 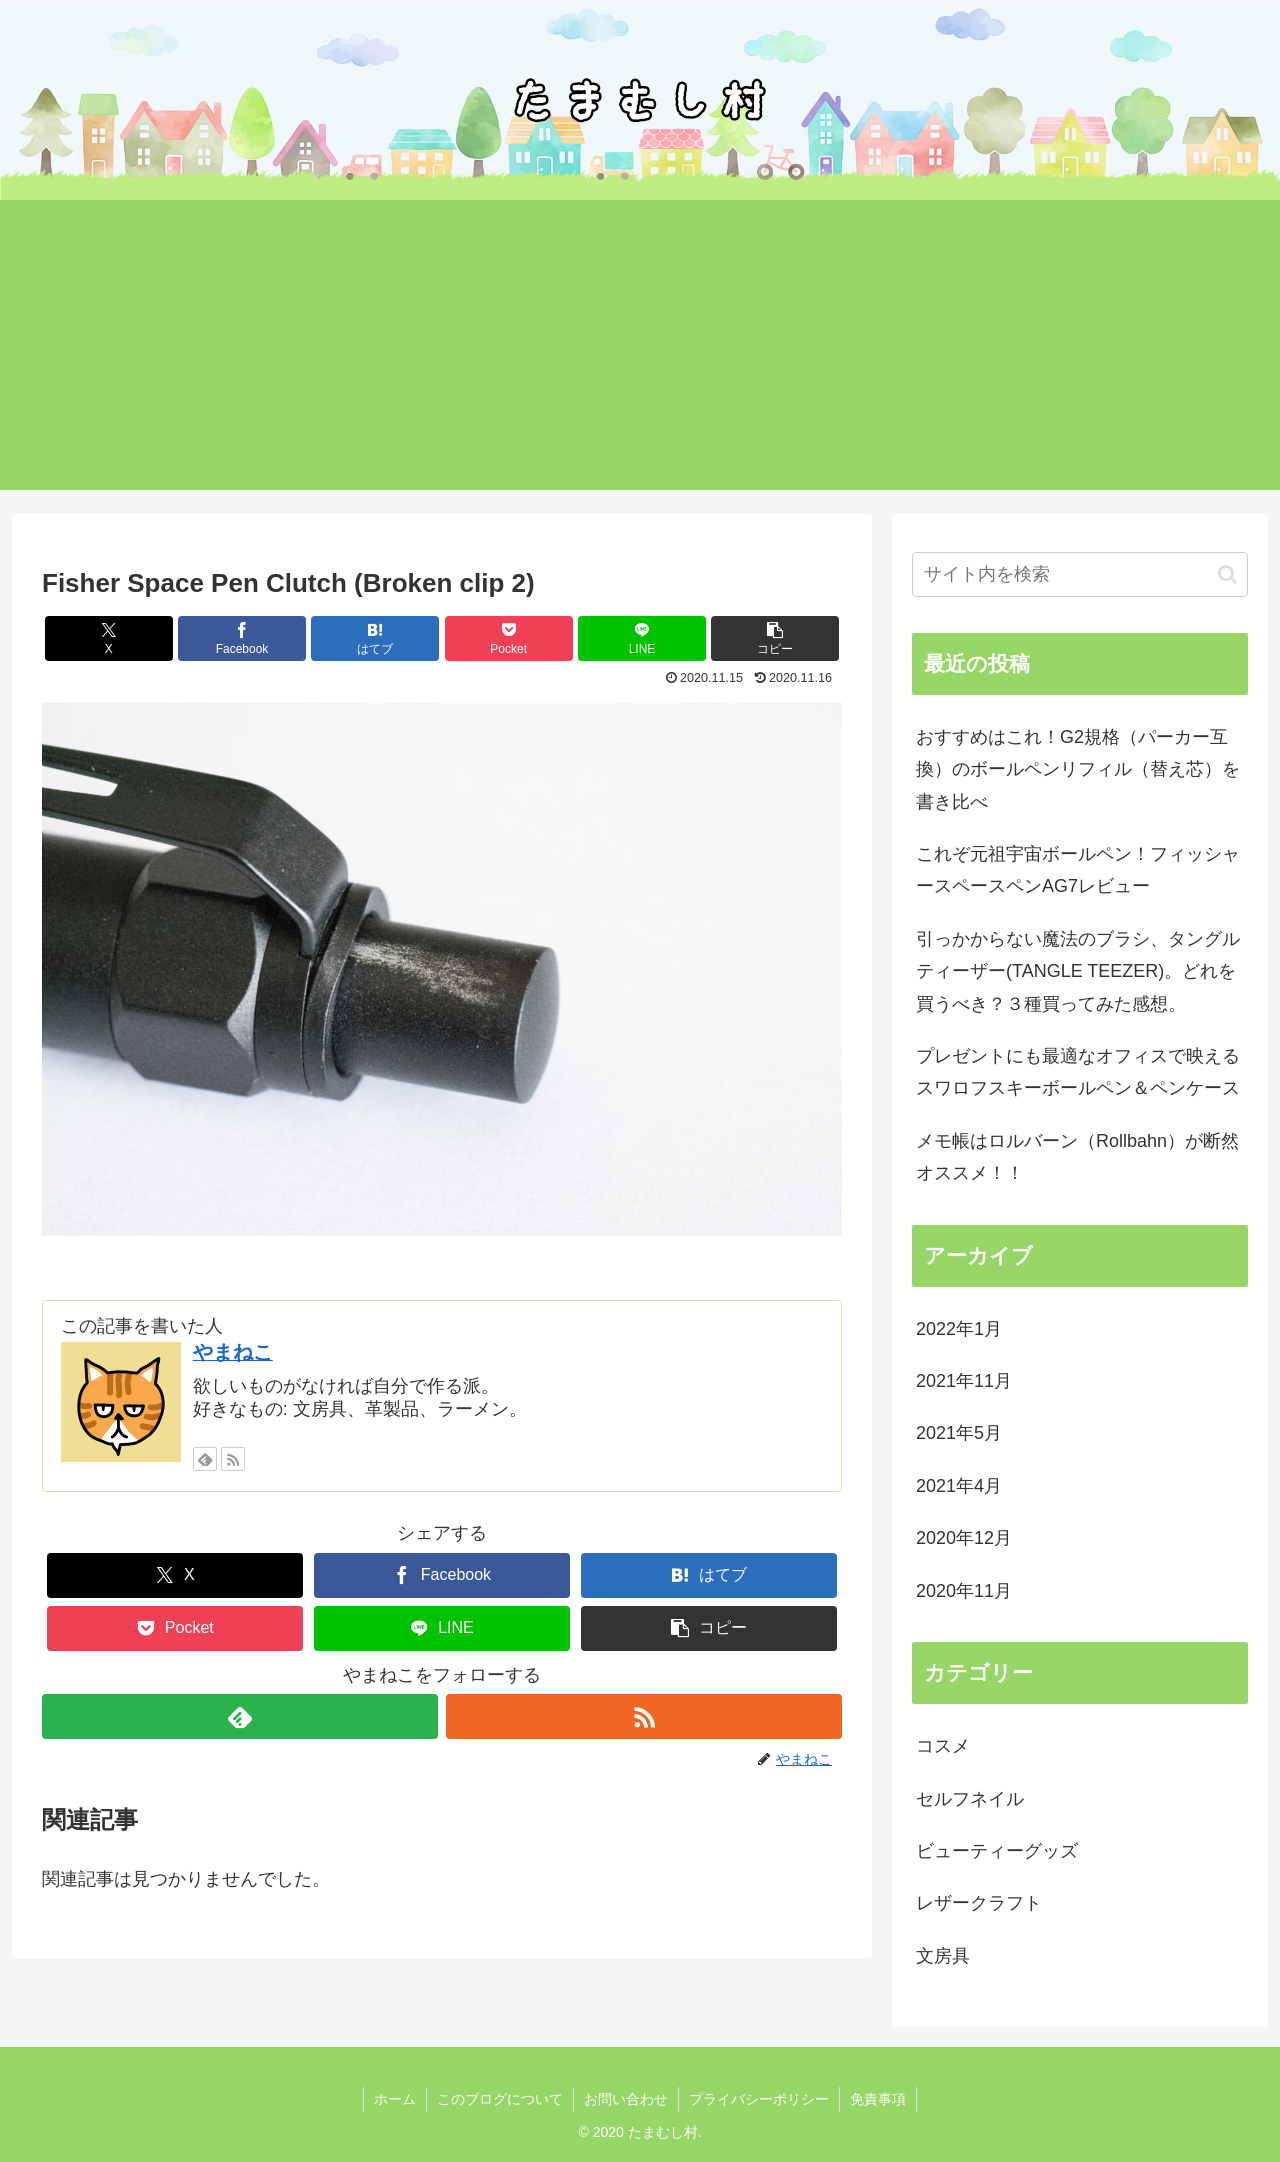 I want to click on 2021年11月, so click(x=964, y=1381).